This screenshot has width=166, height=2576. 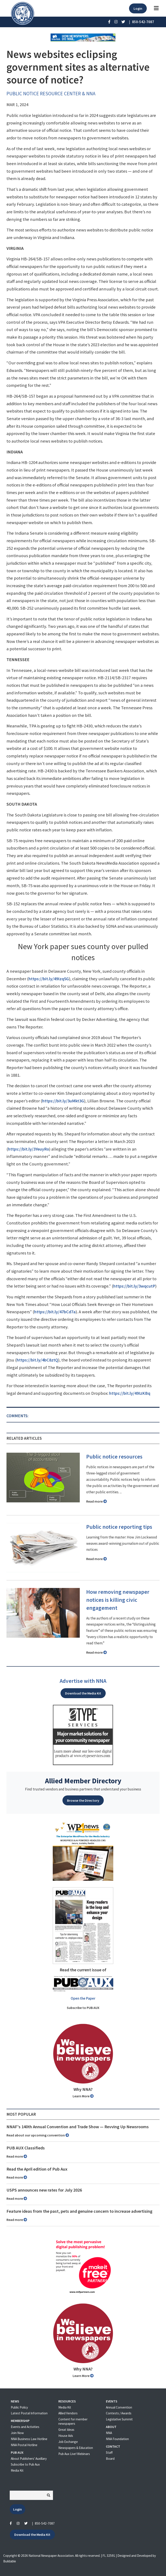 What do you see at coordinates (83, 1998) in the screenshot?
I see `Open the Paper` at bounding box center [83, 1998].